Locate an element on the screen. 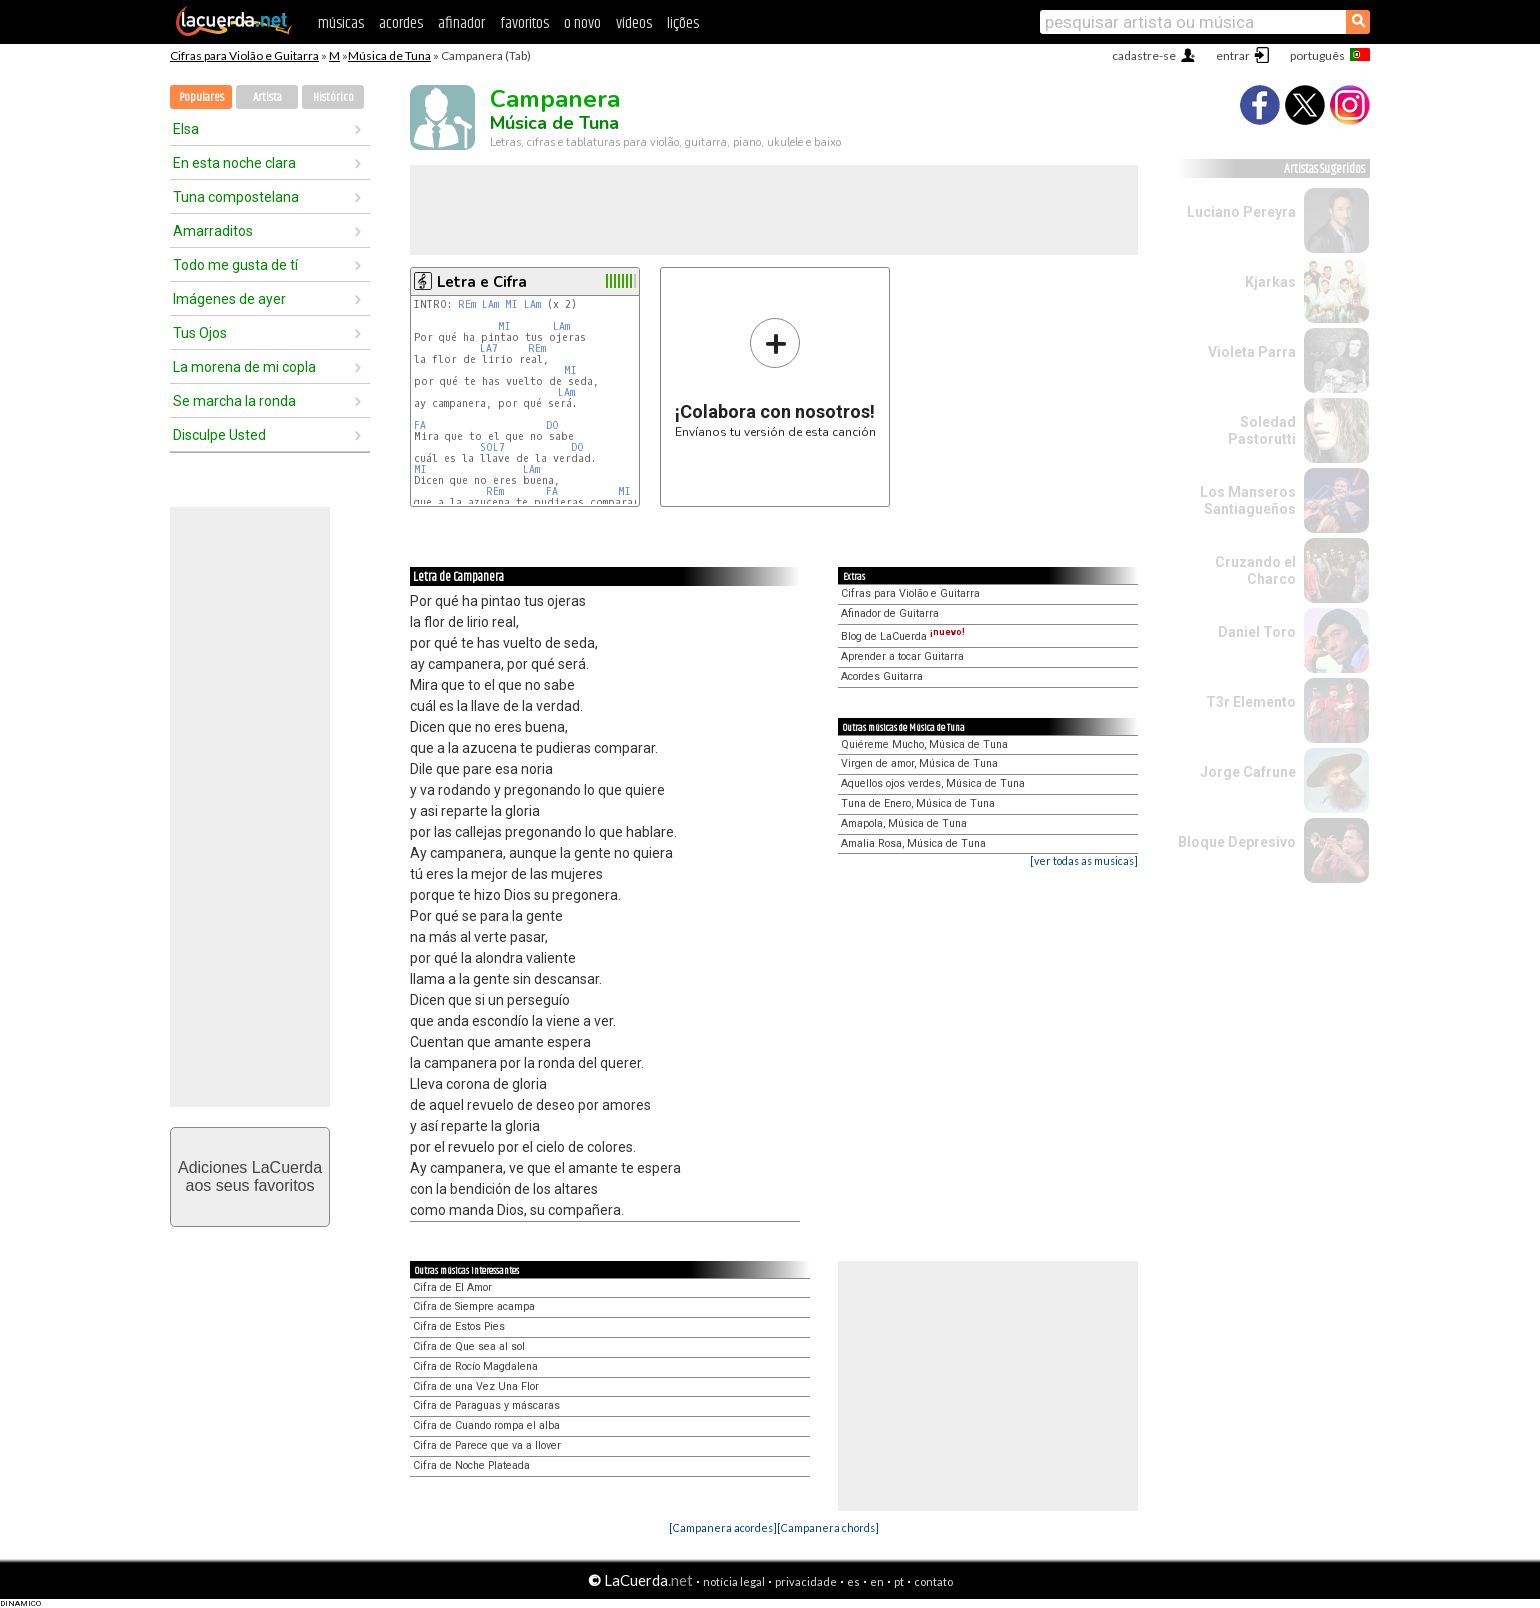 The width and height of the screenshot is (1540, 1608). LA7 is located at coordinates (489, 348).